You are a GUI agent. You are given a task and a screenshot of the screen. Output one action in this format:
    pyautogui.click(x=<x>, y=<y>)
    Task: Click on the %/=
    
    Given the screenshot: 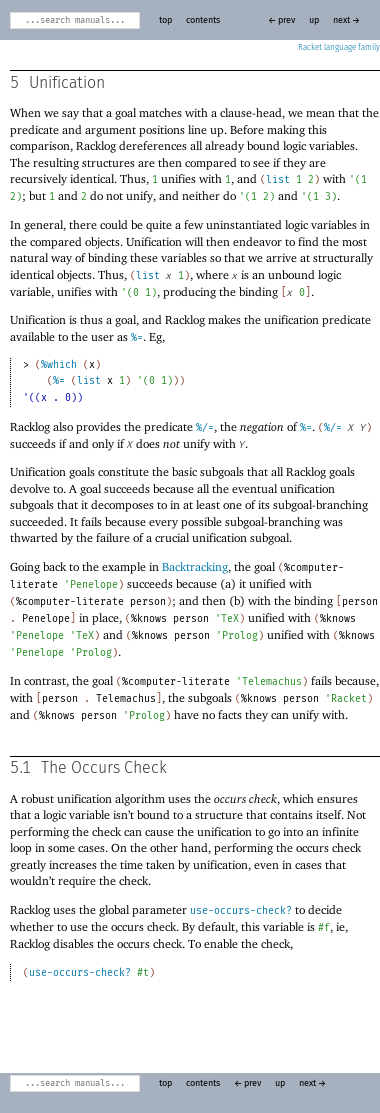 What is the action you would take?
    pyautogui.click(x=205, y=428)
    